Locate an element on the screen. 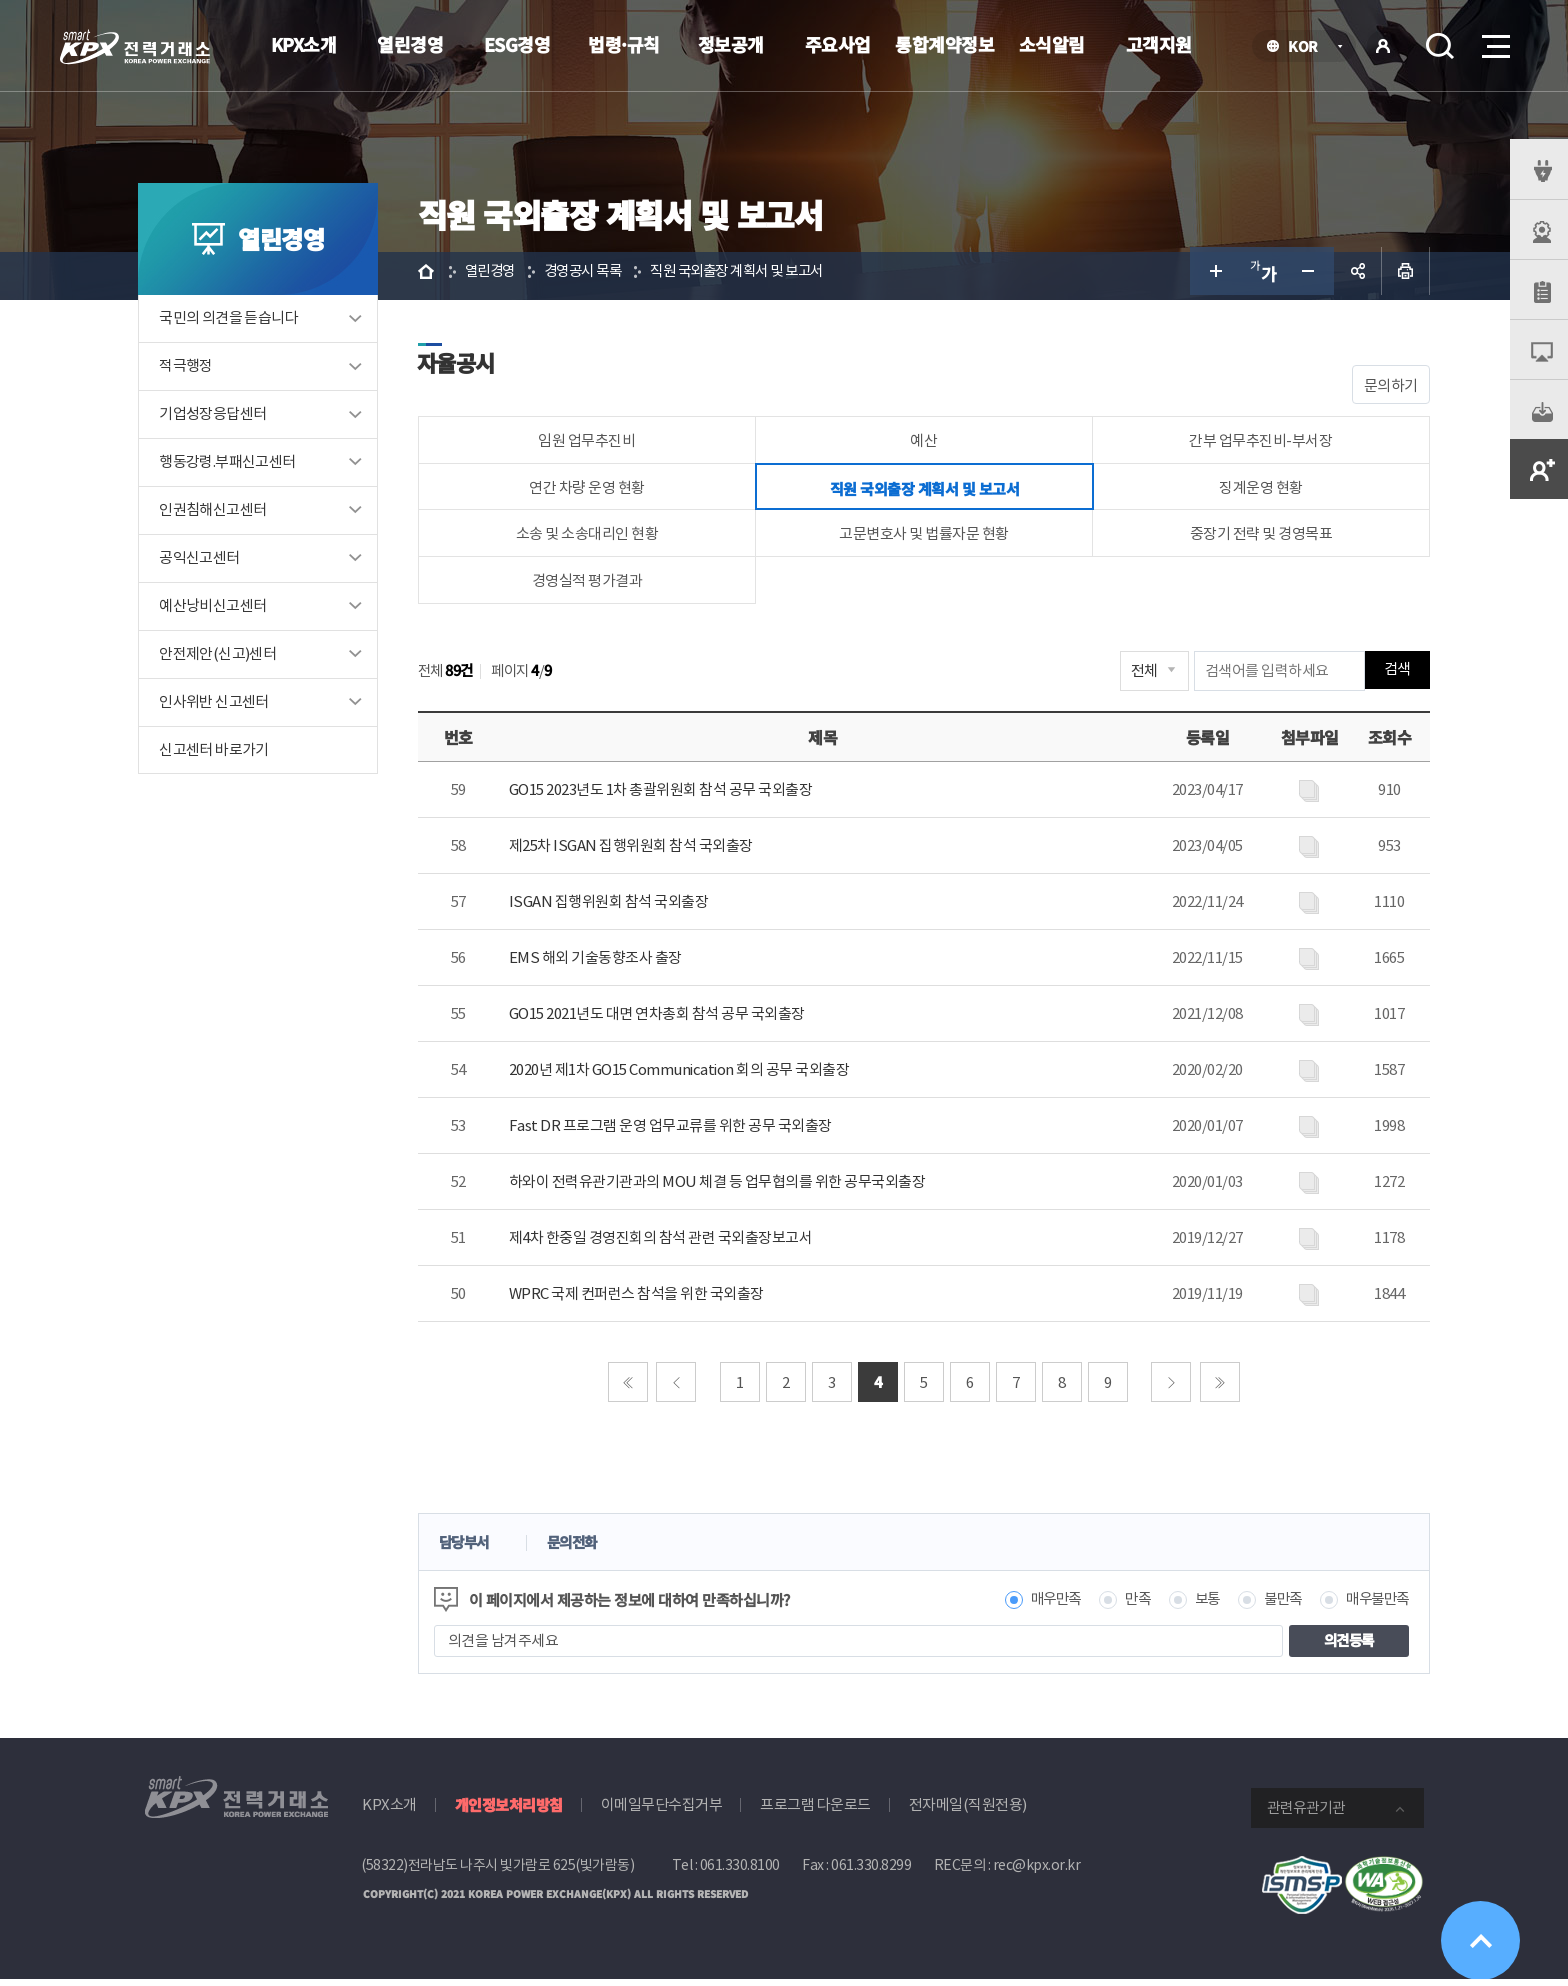  안전제안(신고)센터 is located at coordinates (223, 659).